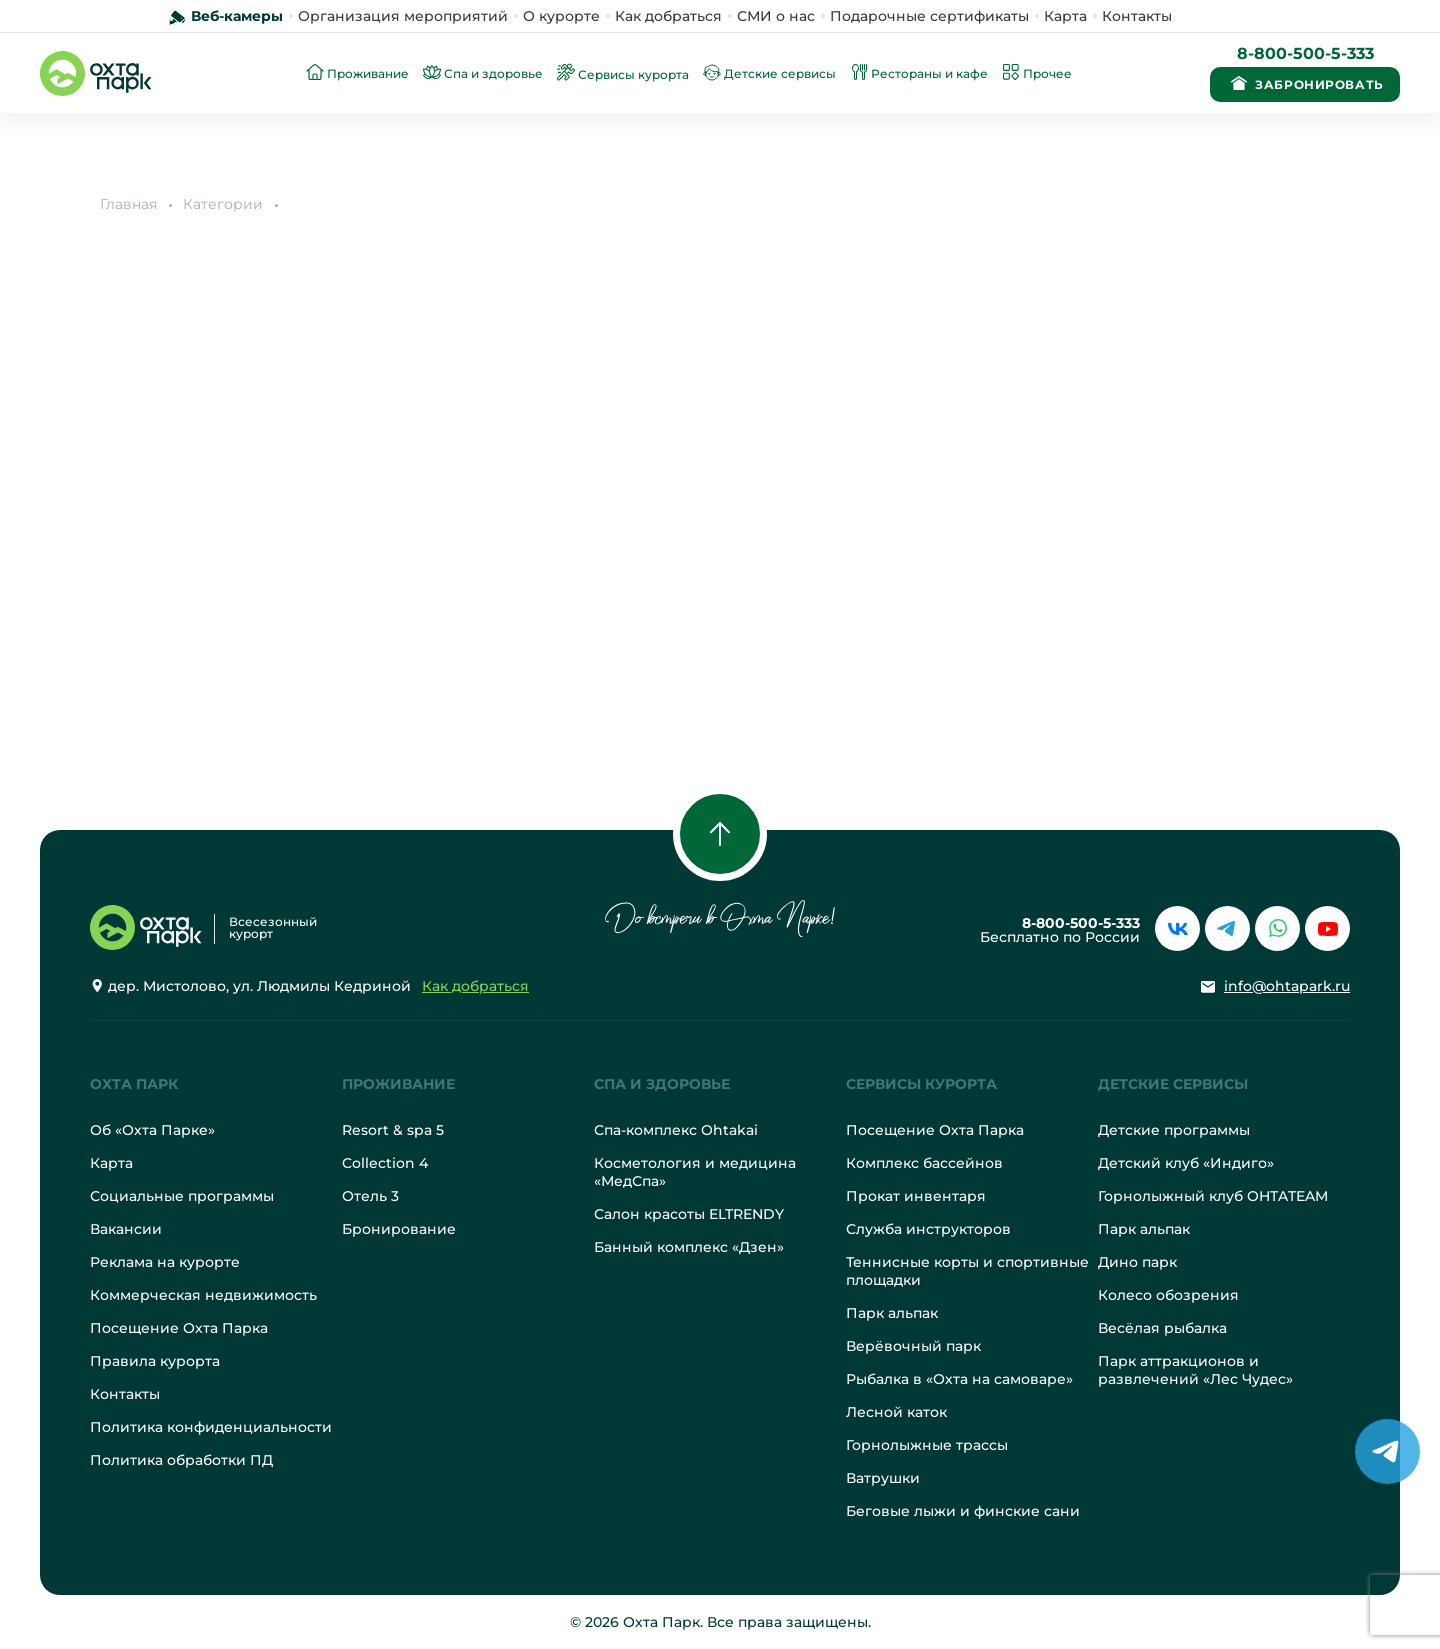  What do you see at coordinates (689, 1214) in the screenshot?
I see `Салон красоты ELTRENDY` at bounding box center [689, 1214].